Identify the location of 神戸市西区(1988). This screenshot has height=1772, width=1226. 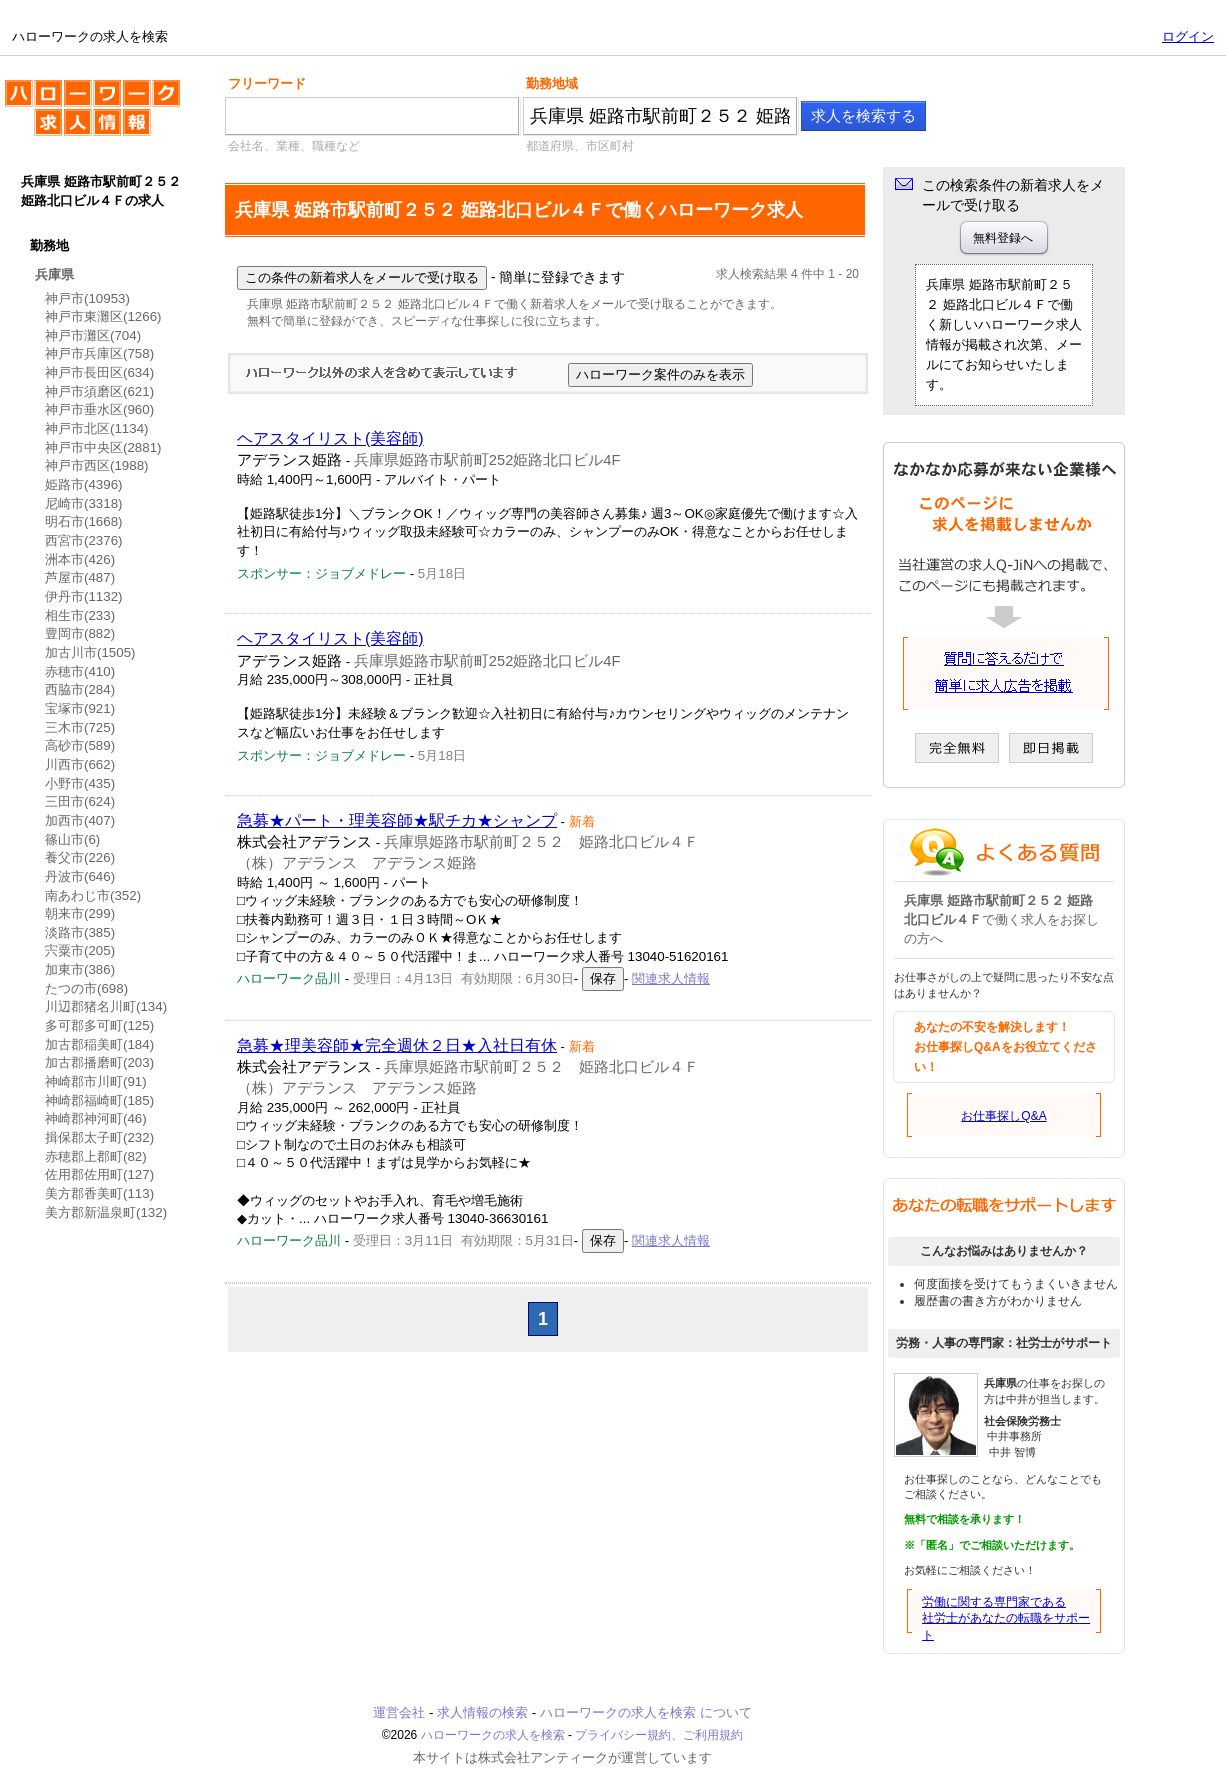
(97, 465).